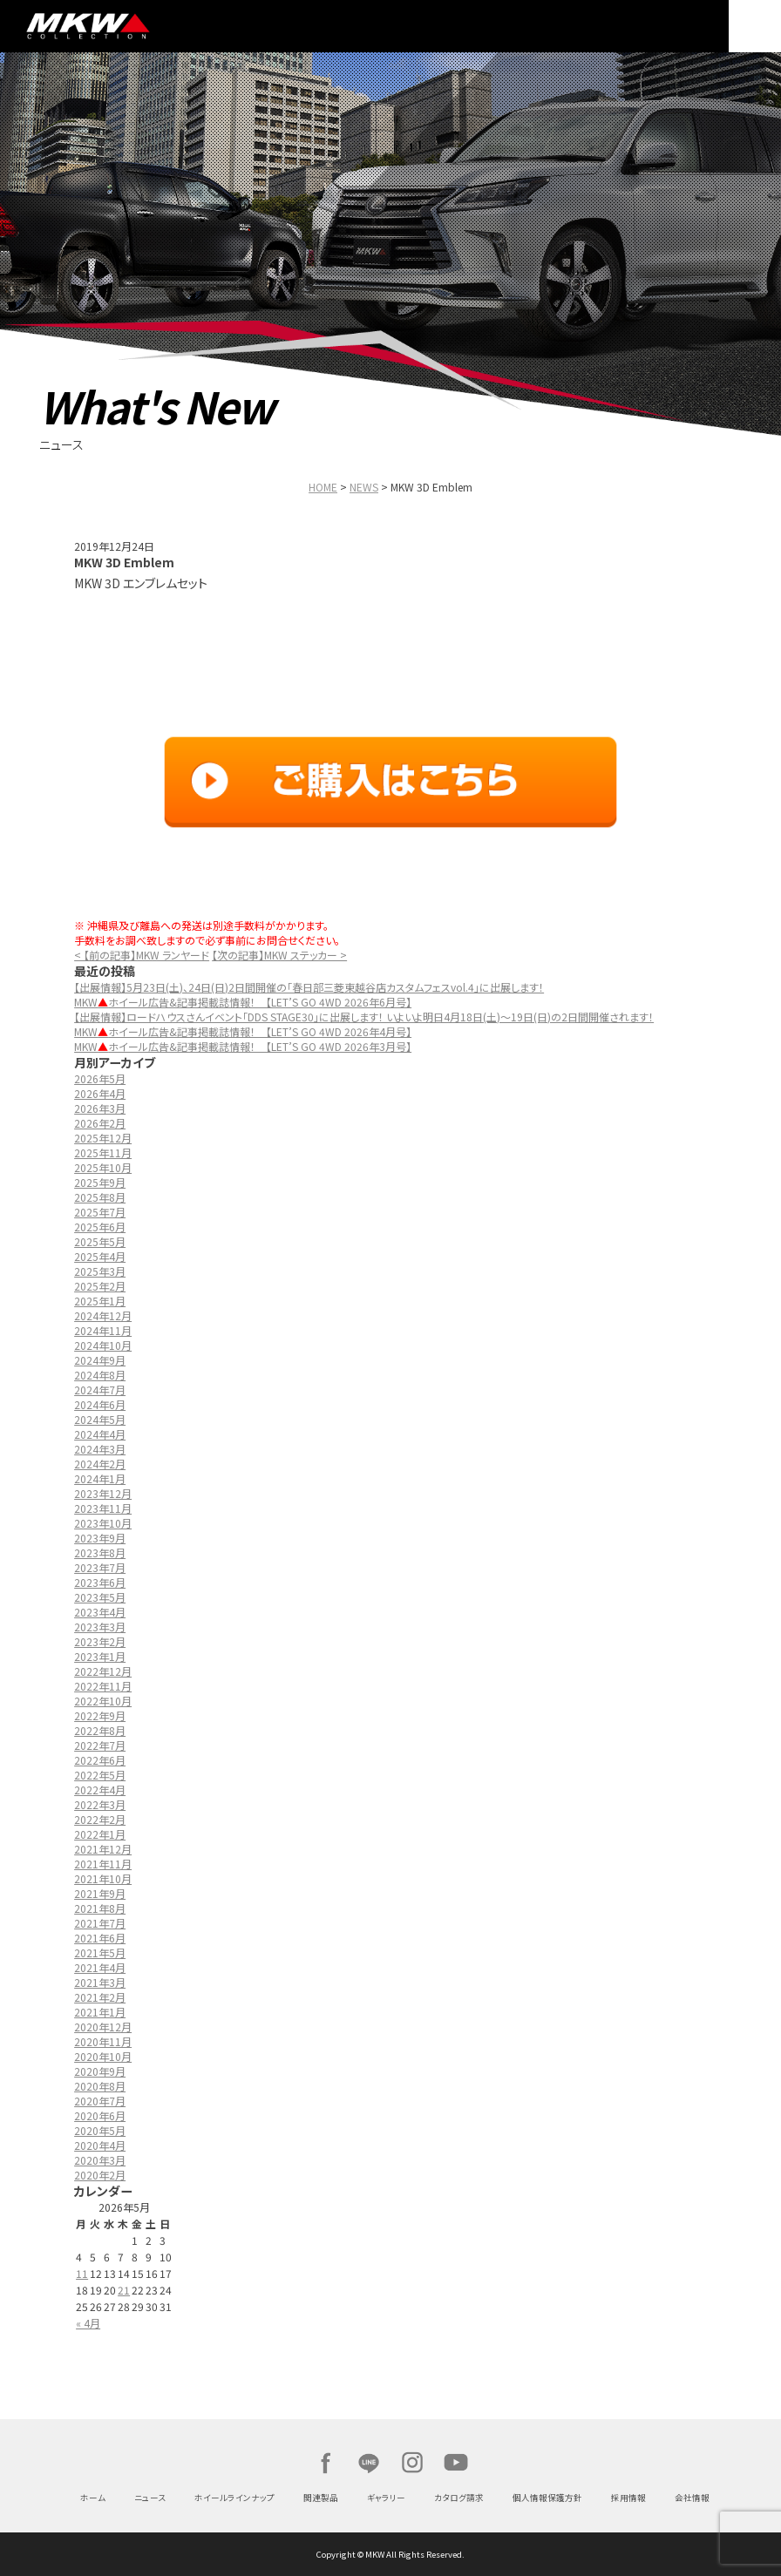 The image size is (781, 2576). What do you see at coordinates (100, 1908) in the screenshot?
I see `2021年8月` at bounding box center [100, 1908].